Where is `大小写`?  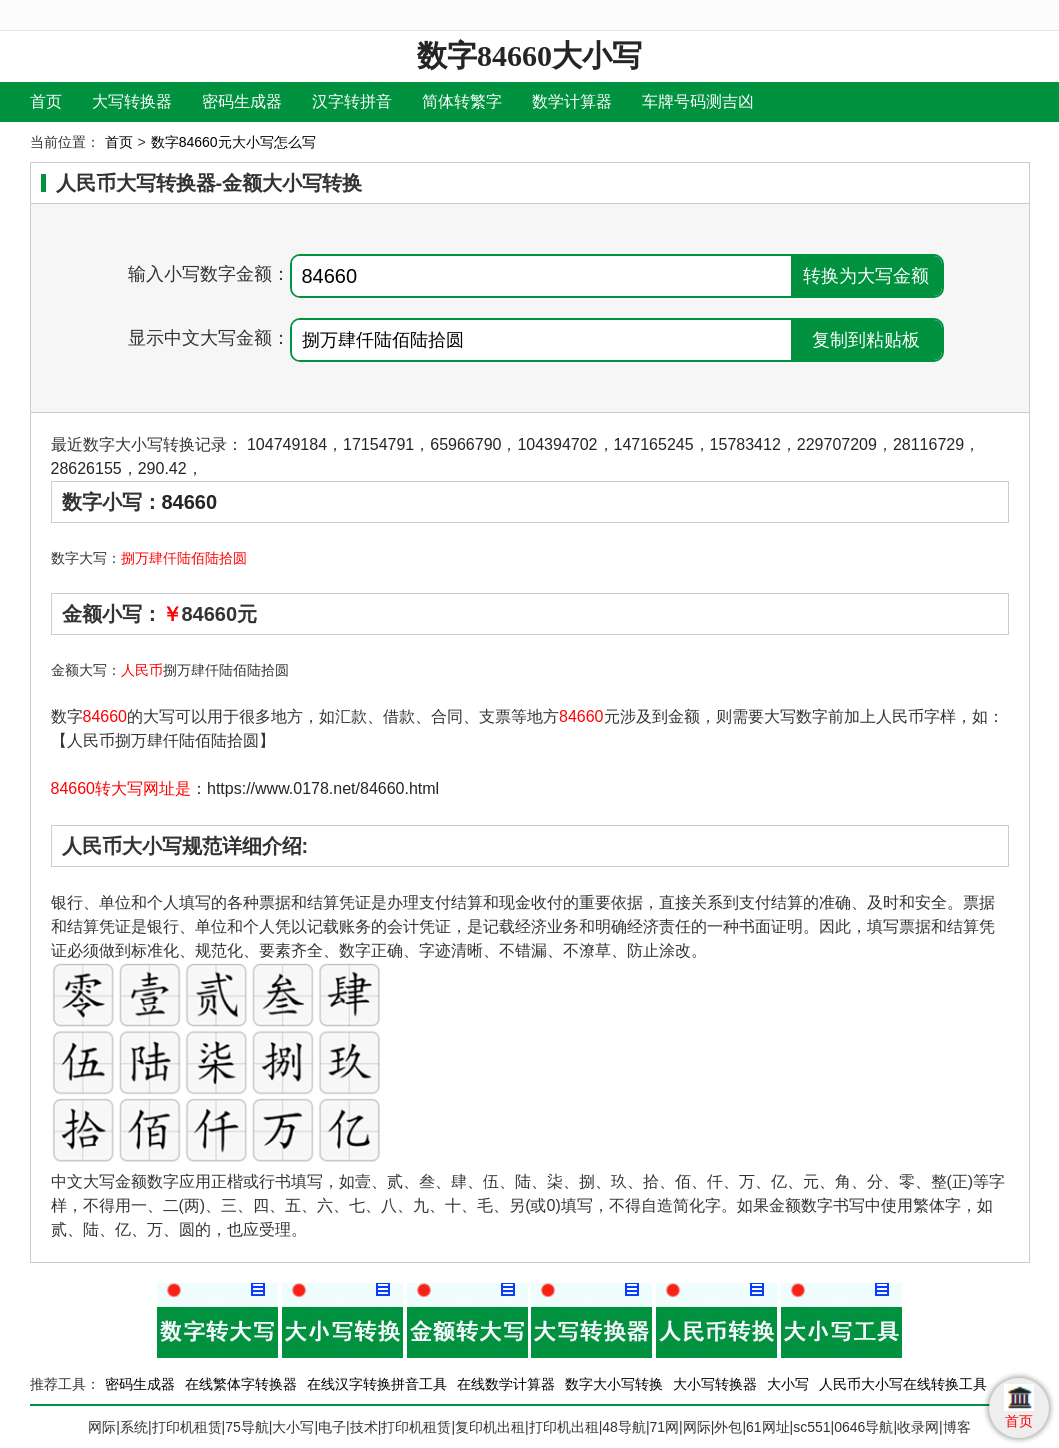 大小写 is located at coordinates (788, 1384).